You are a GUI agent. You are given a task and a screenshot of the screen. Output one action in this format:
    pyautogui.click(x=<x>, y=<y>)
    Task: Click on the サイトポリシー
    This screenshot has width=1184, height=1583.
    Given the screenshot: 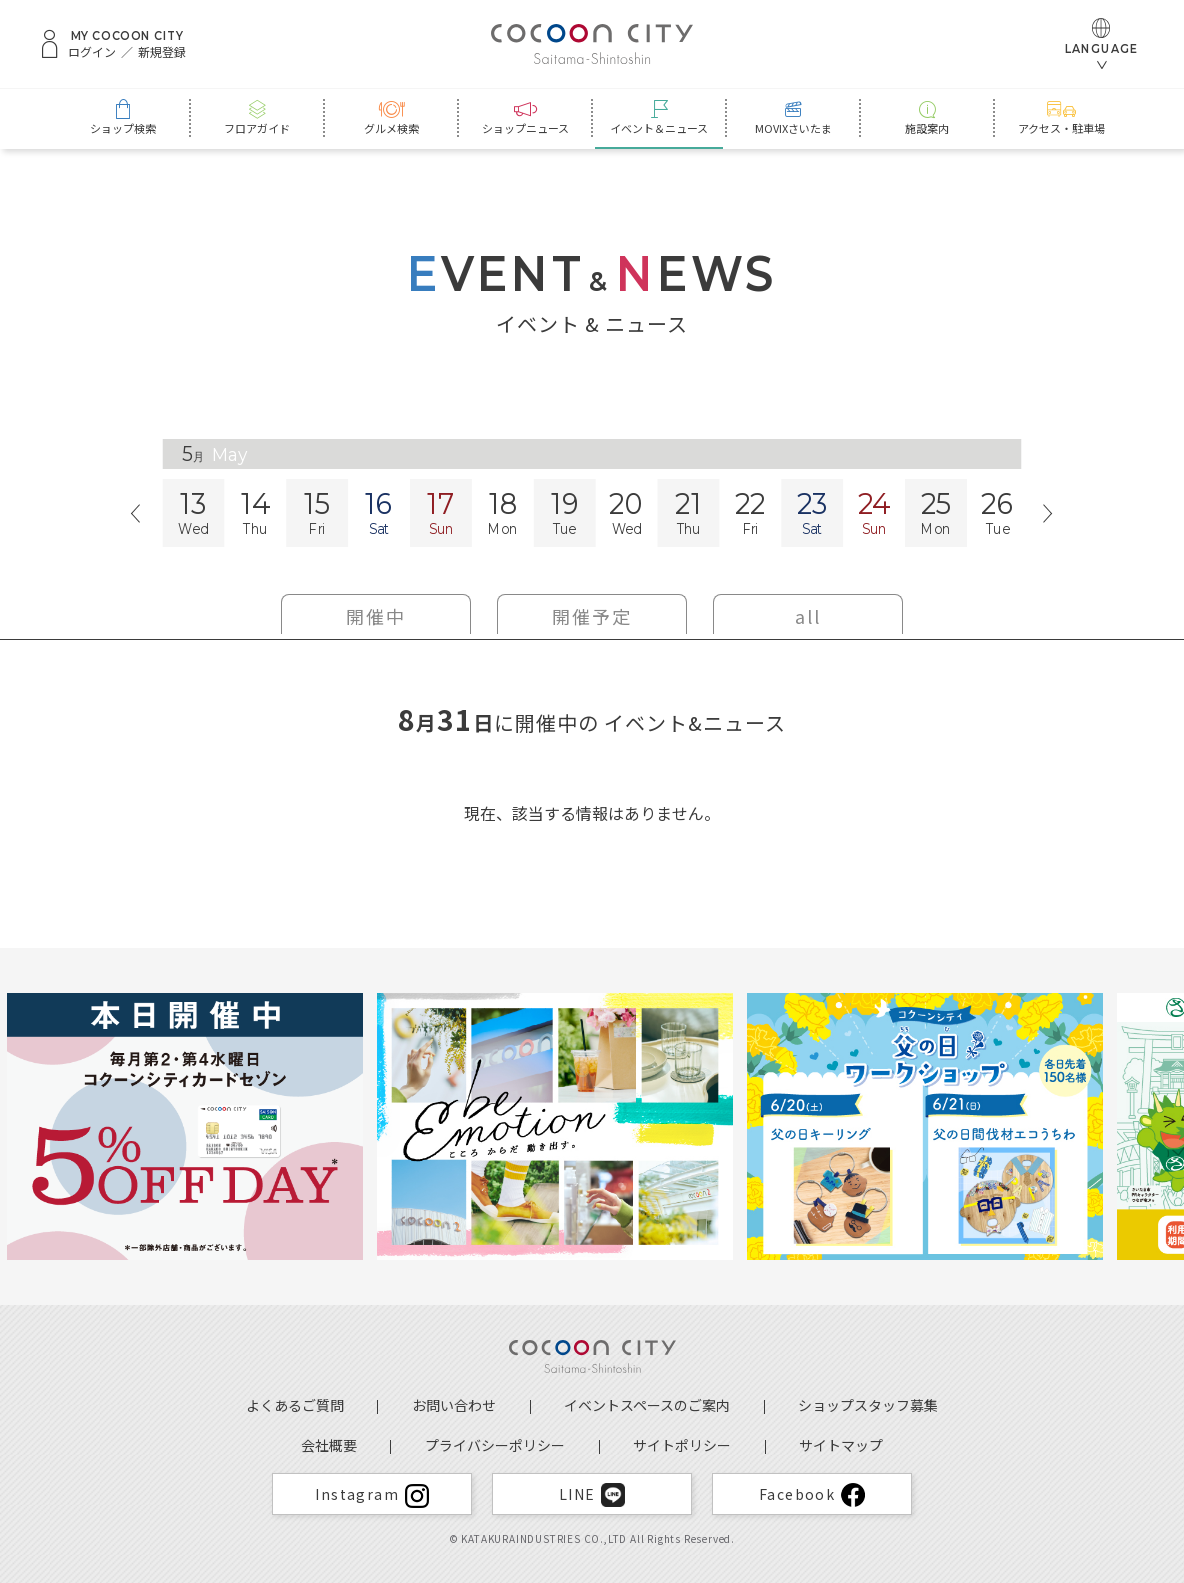 What is the action you would take?
    pyautogui.click(x=682, y=1445)
    